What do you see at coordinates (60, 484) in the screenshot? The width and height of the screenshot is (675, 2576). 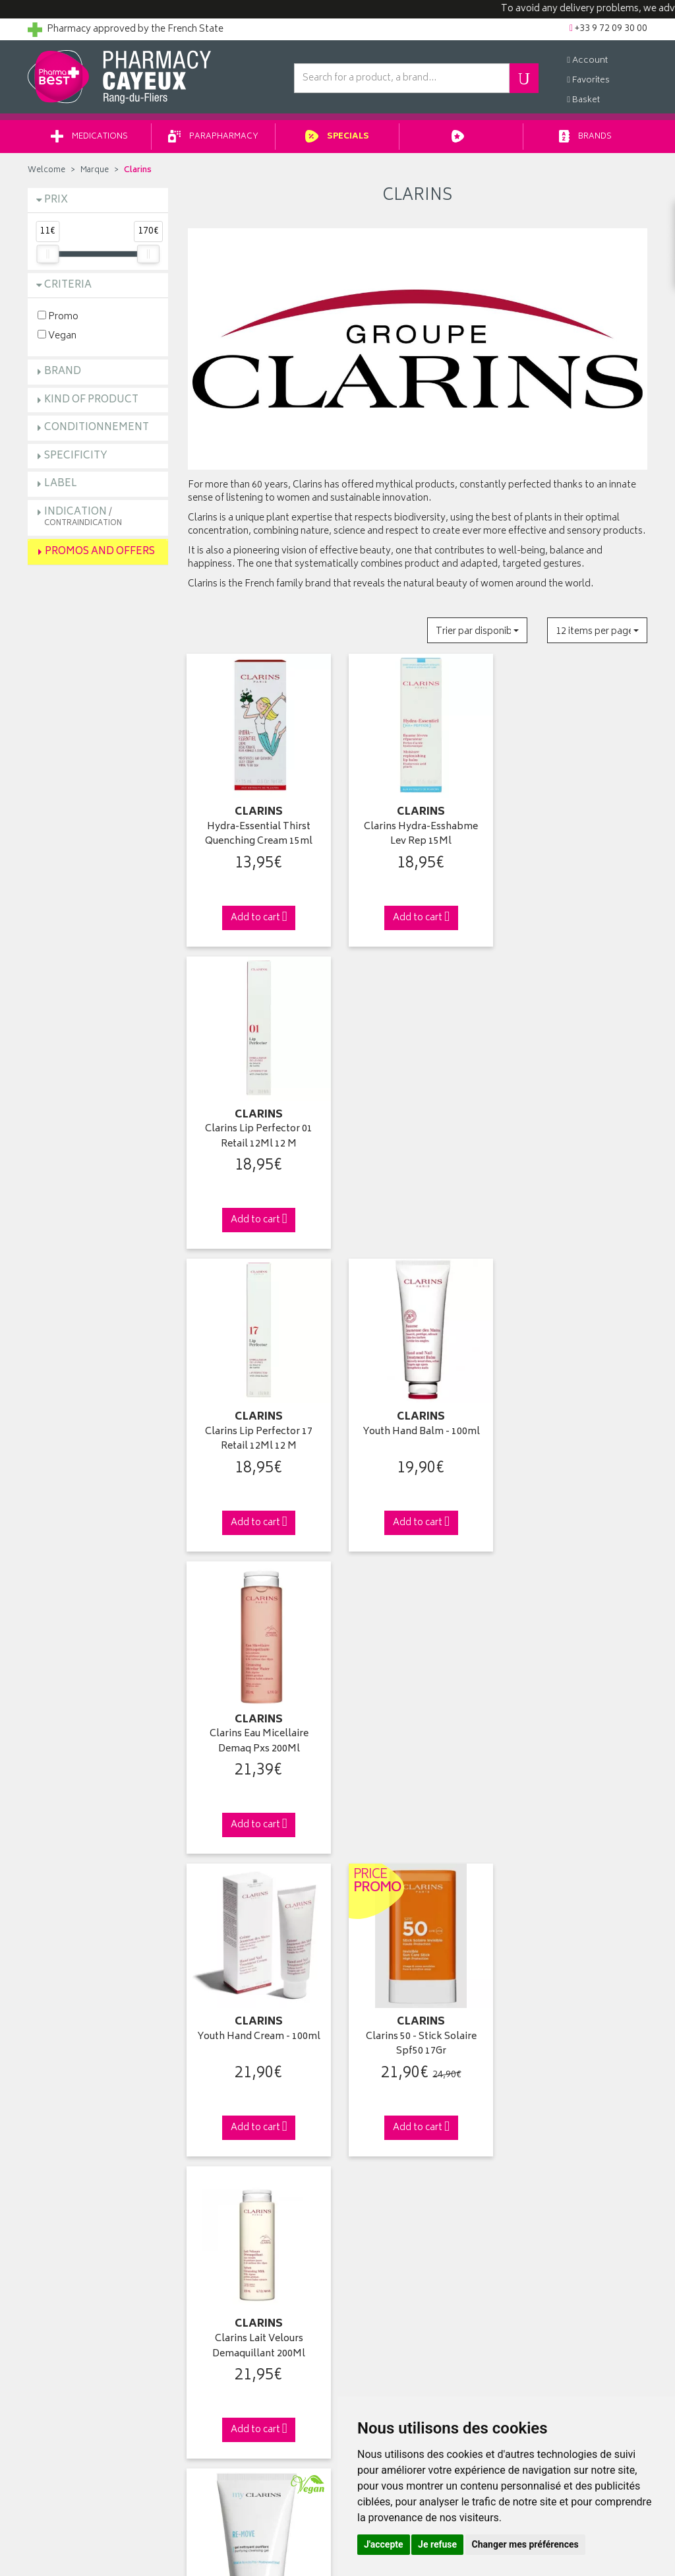 I see `Label` at bounding box center [60, 484].